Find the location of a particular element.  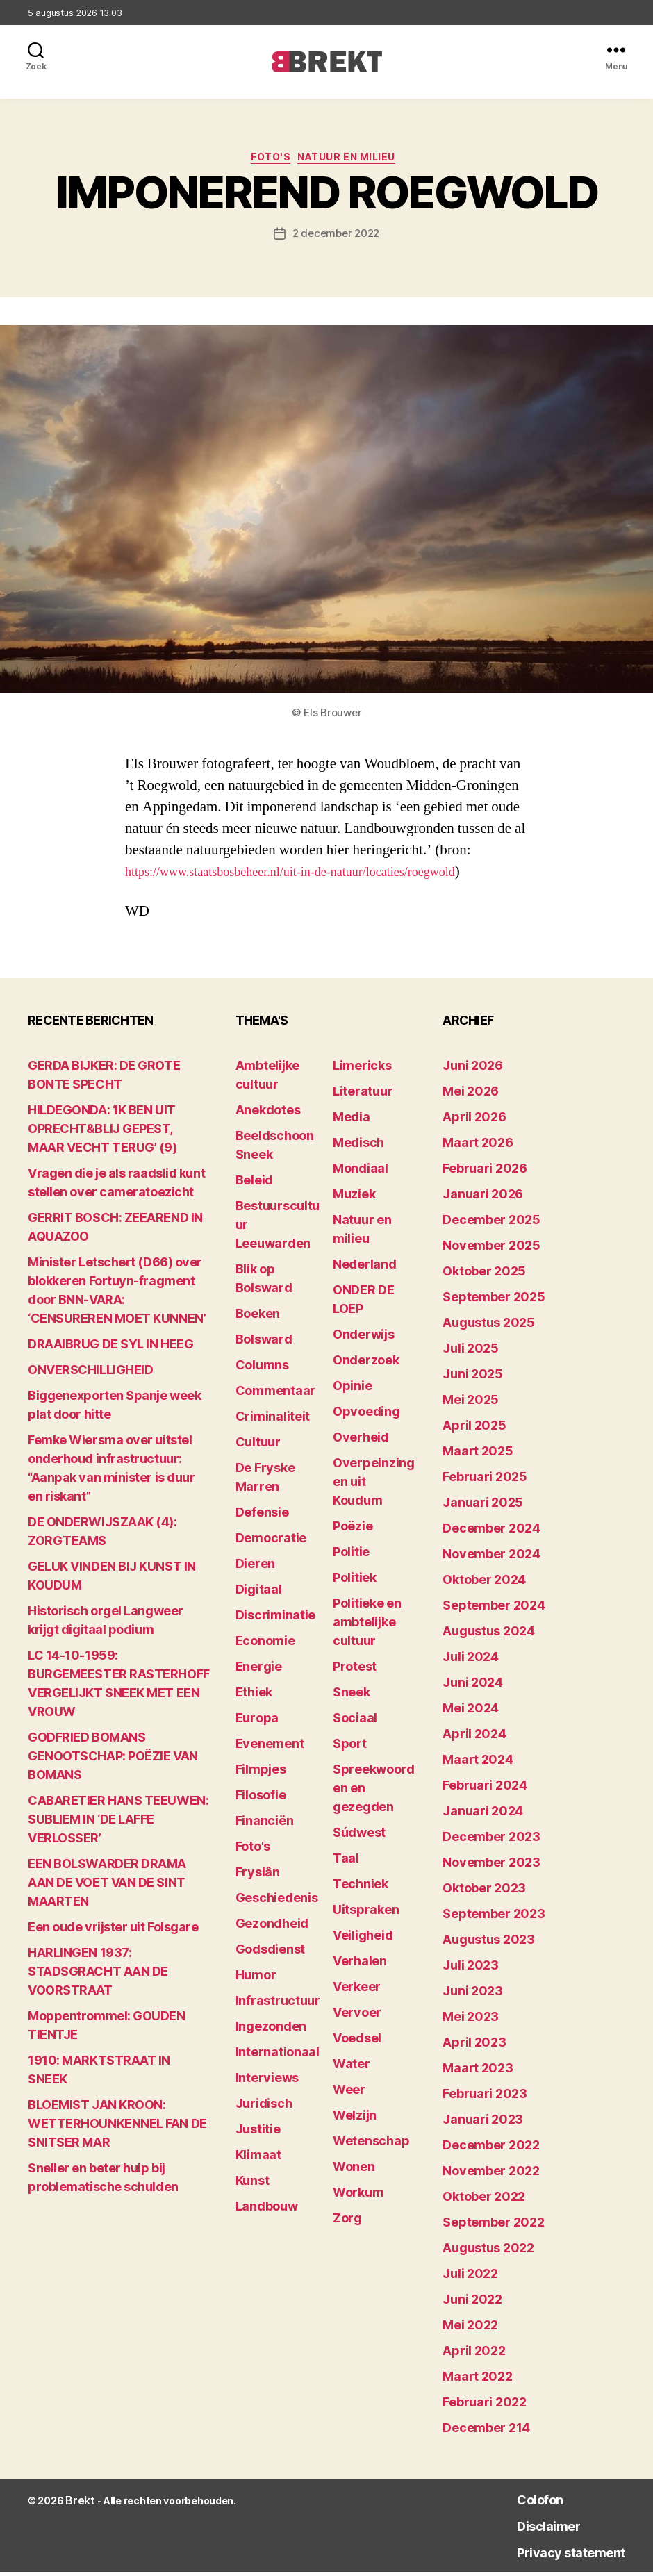

Fryslân is located at coordinates (257, 1876).